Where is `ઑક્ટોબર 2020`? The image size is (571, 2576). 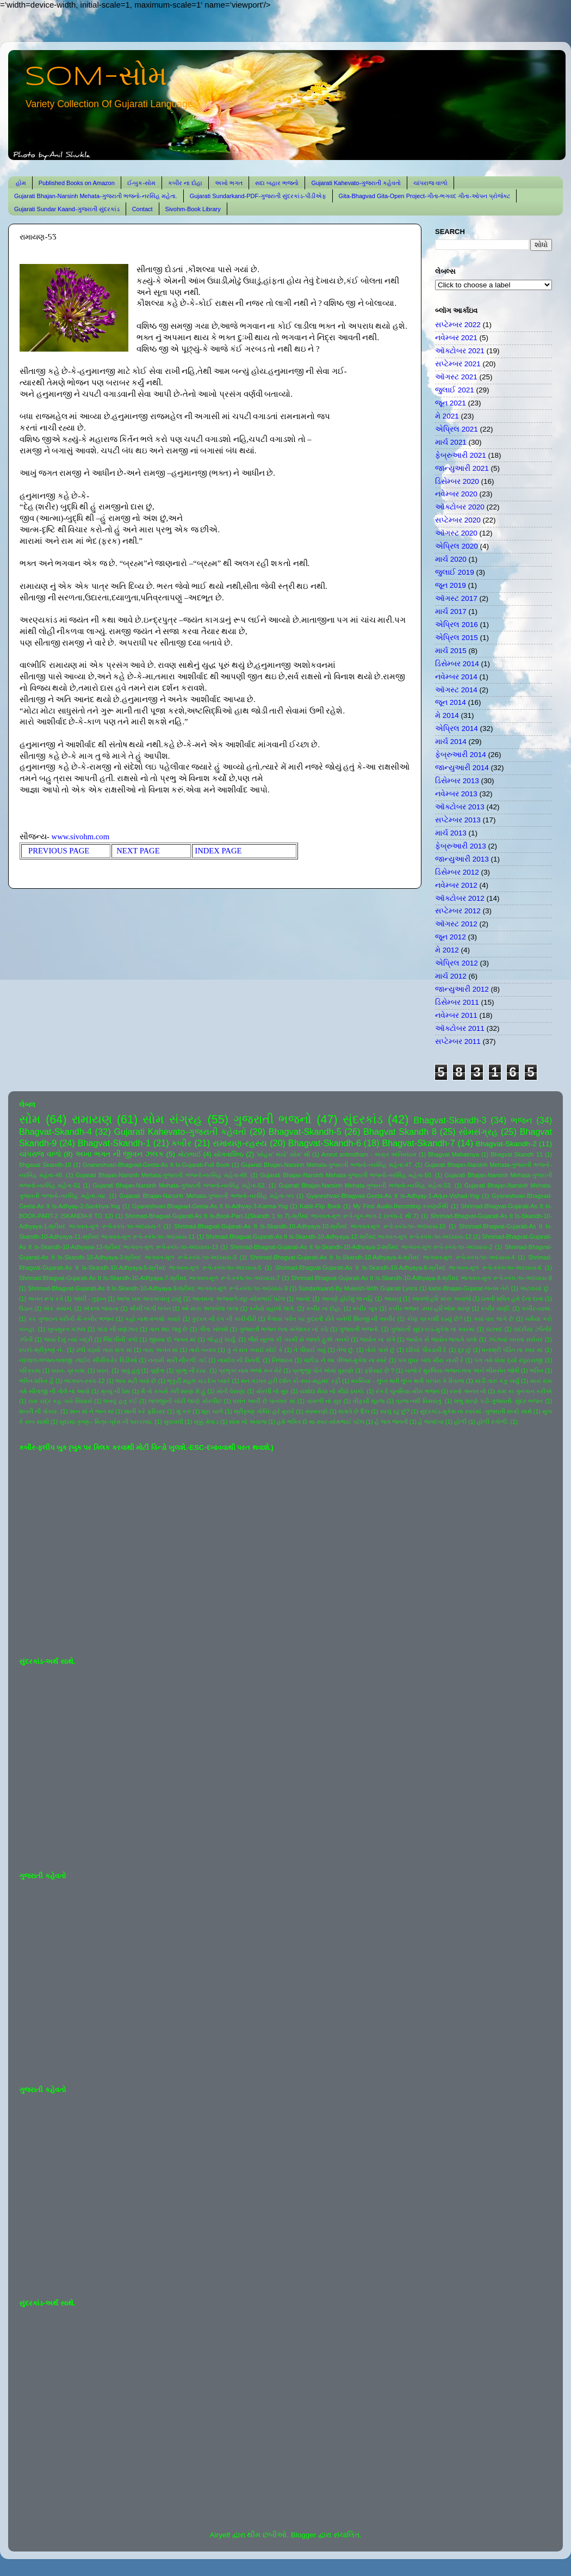 ઑક્ટોબર 2020 is located at coordinates (460, 507).